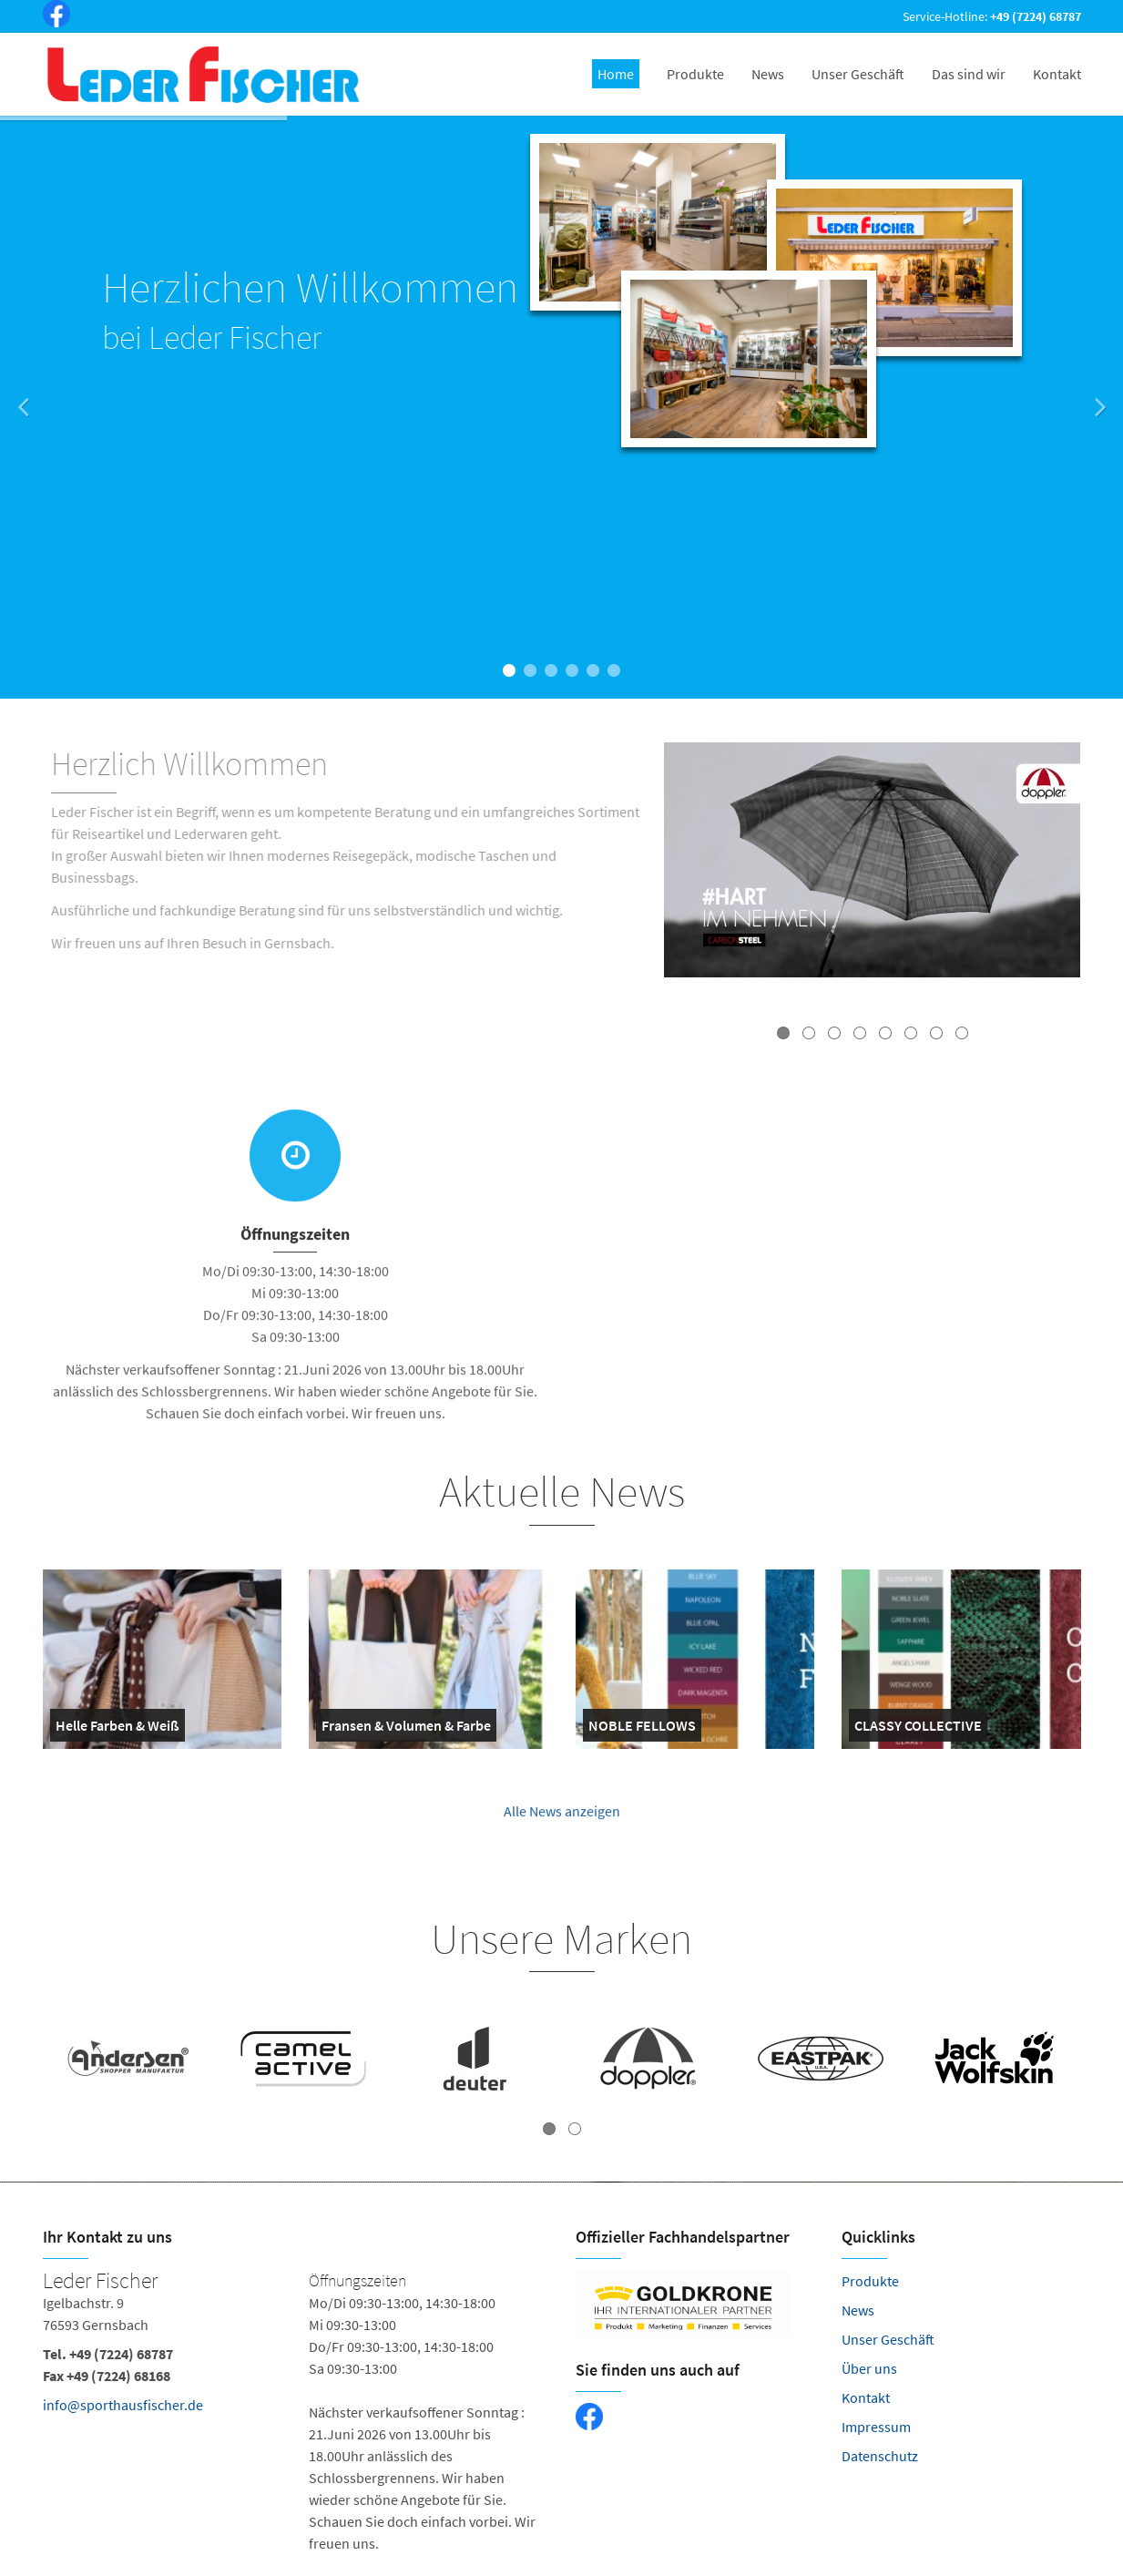 The image size is (1123, 2576). Describe the element at coordinates (117, 1729) in the screenshot. I see `Helle Farben & Weiß` at that location.